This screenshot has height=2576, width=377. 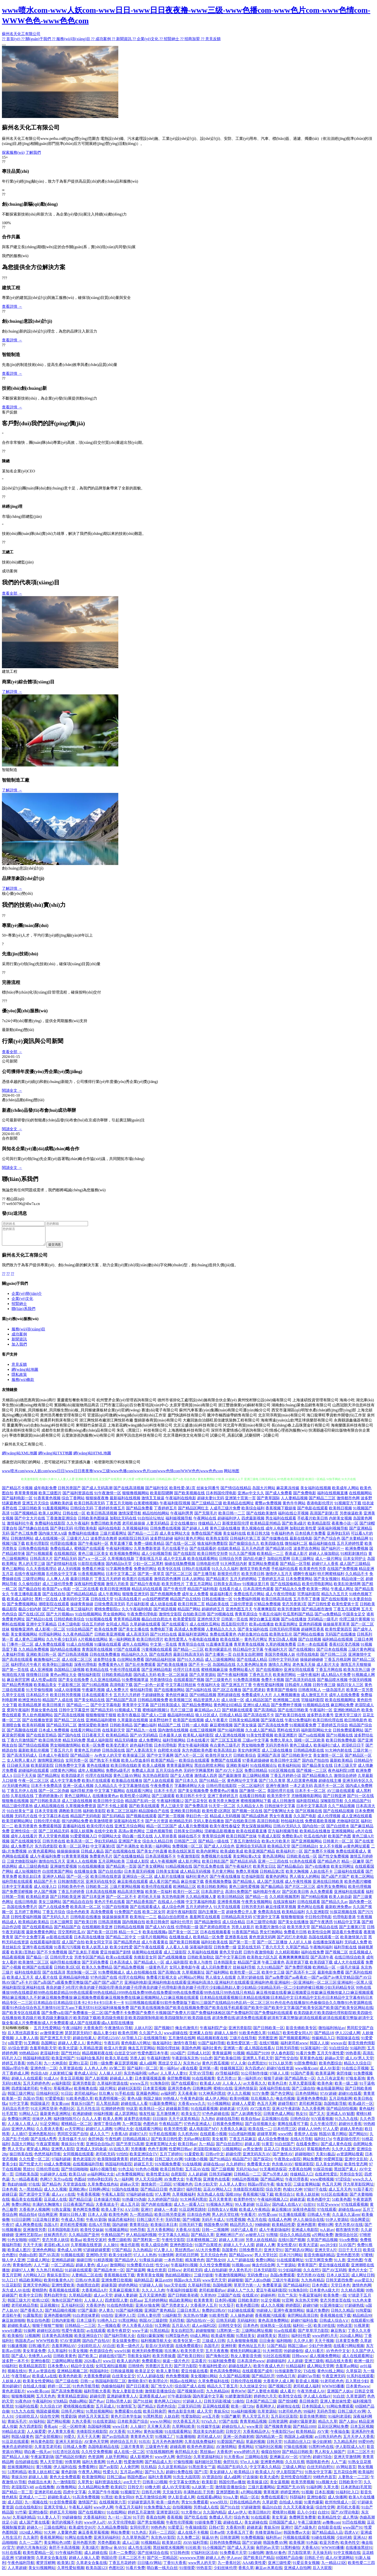 What do you see at coordinates (246, 2117) in the screenshot?
I see `国产人妖调教专区` at bounding box center [246, 2117].